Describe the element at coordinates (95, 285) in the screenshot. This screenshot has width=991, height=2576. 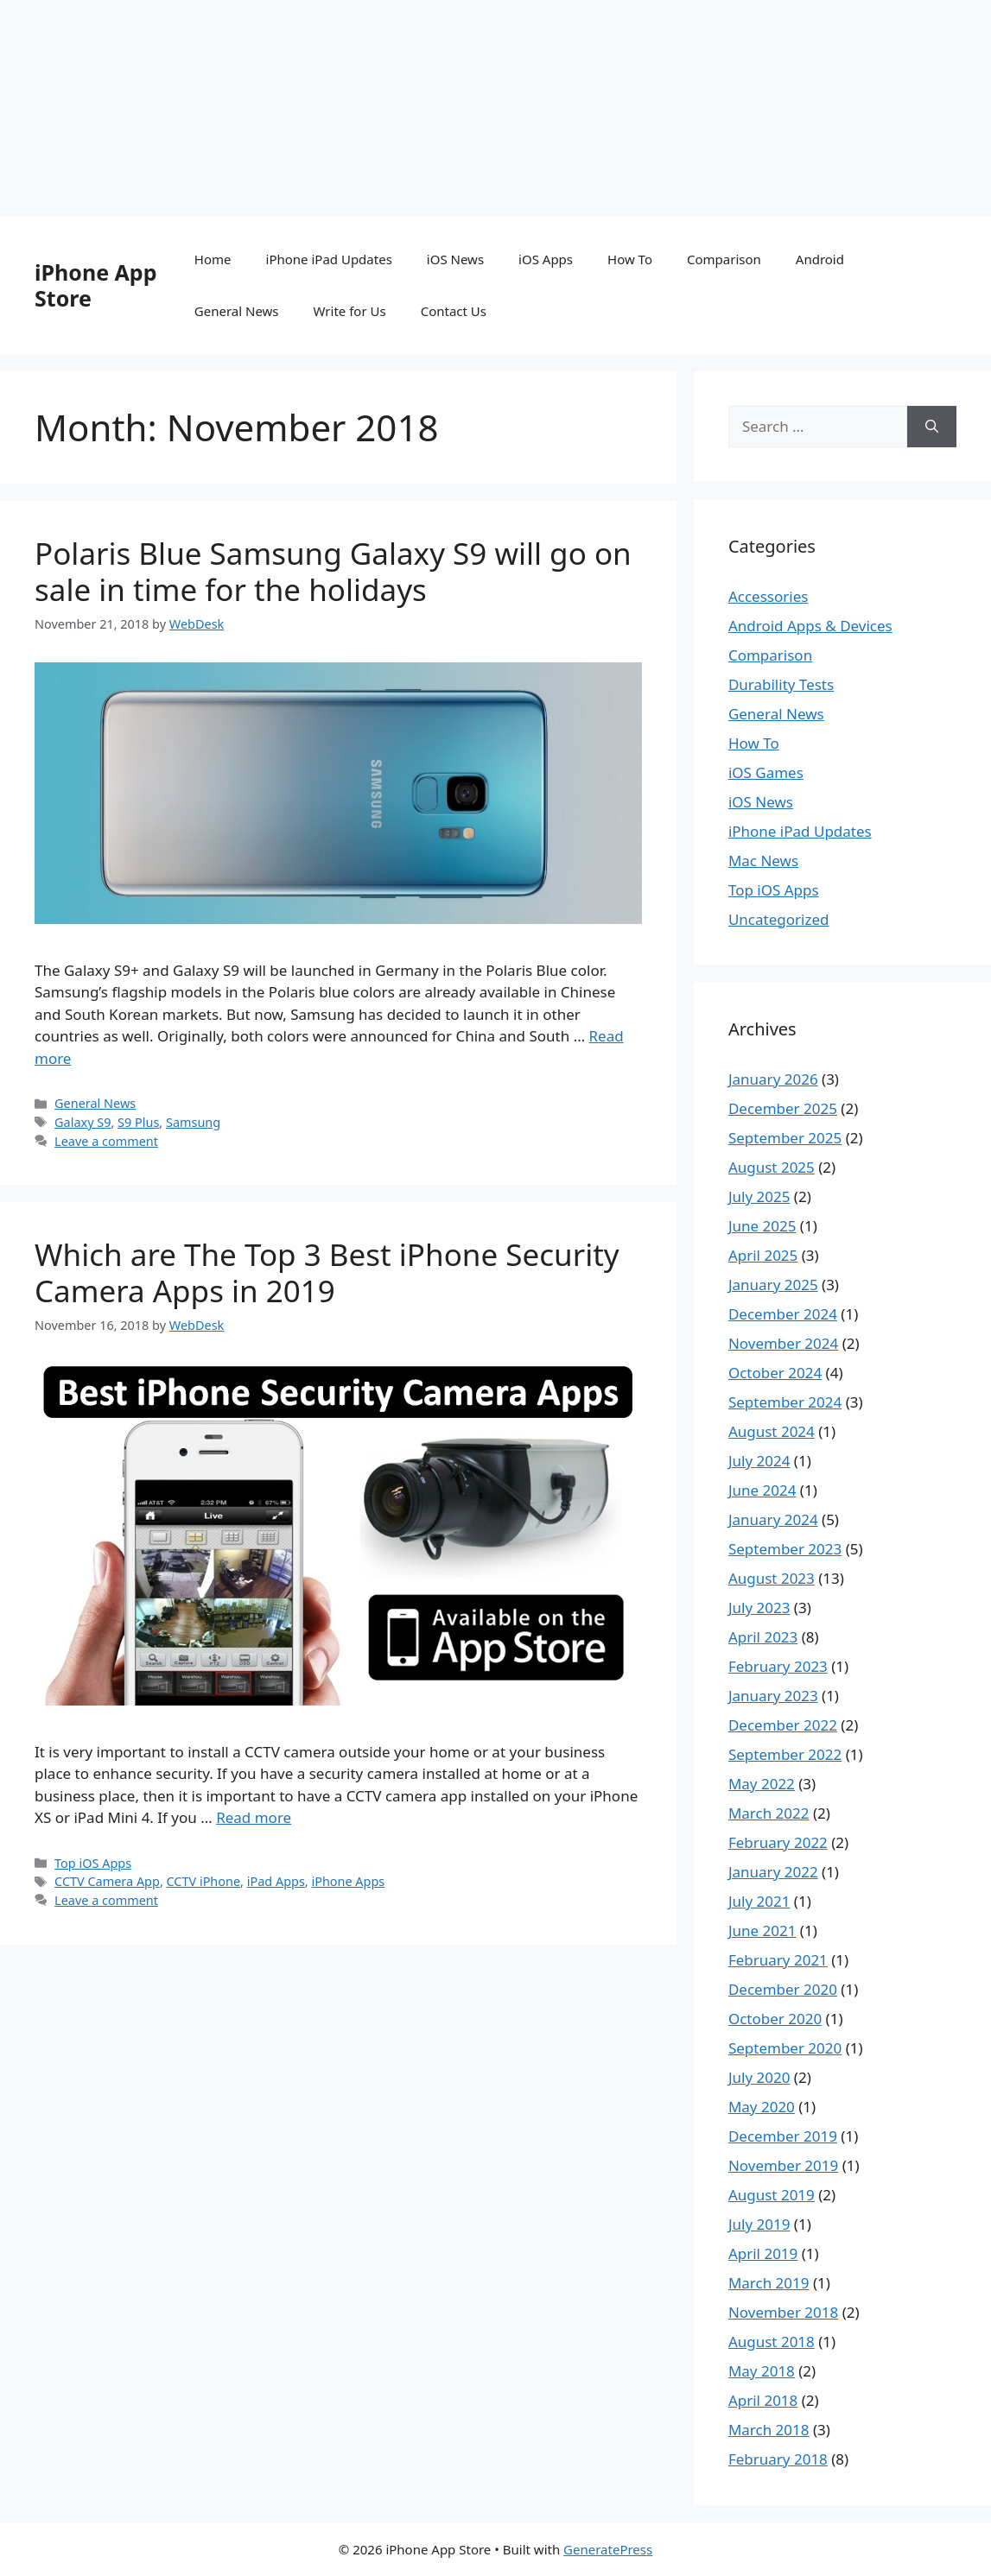
I see `iPhone App Store` at that location.